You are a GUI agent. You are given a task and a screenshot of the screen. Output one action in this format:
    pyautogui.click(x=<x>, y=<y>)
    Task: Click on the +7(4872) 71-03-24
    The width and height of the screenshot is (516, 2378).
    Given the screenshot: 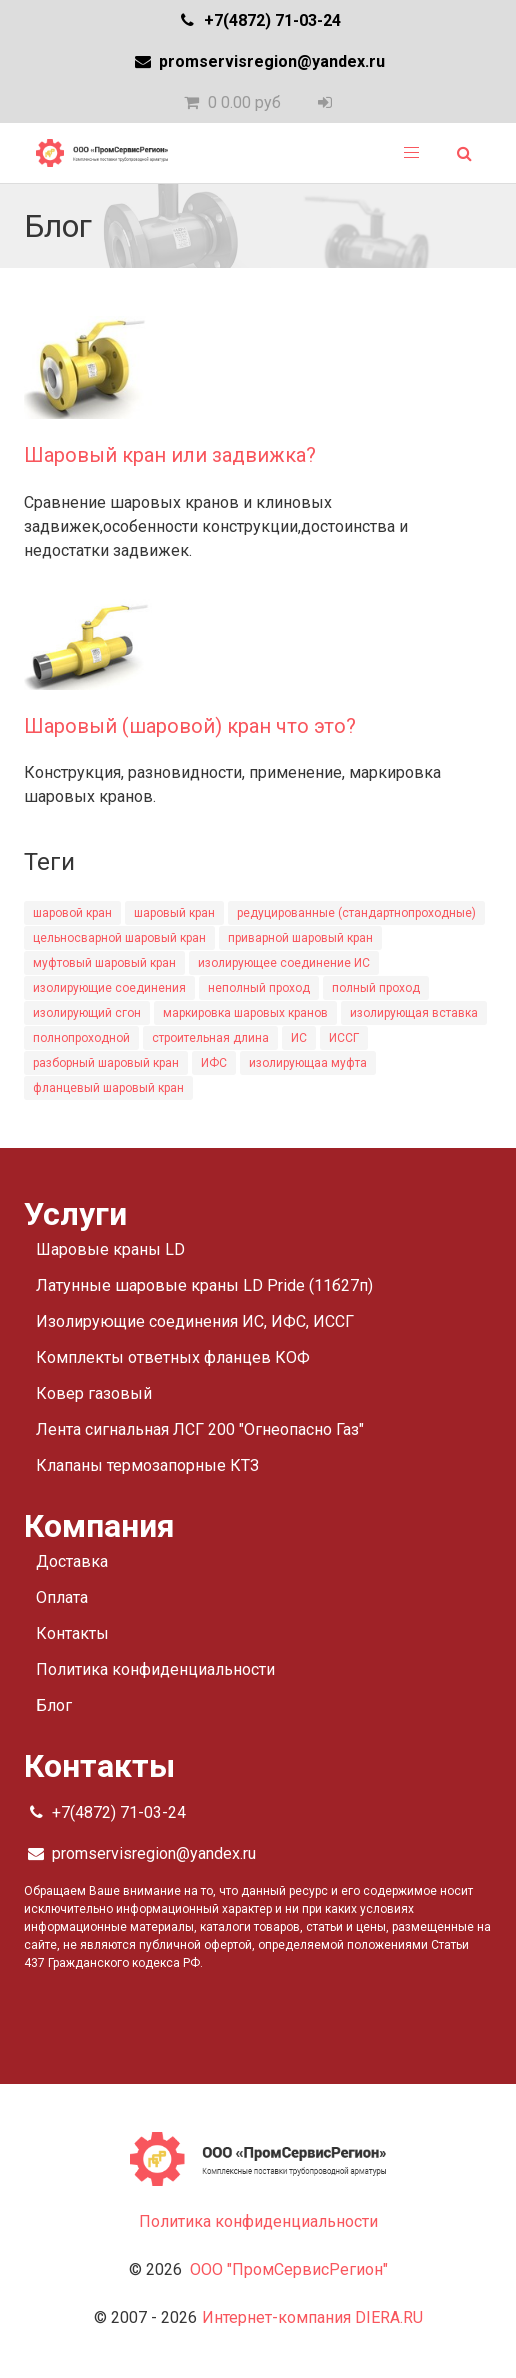 What is the action you would take?
    pyautogui.click(x=258, y=20)
    